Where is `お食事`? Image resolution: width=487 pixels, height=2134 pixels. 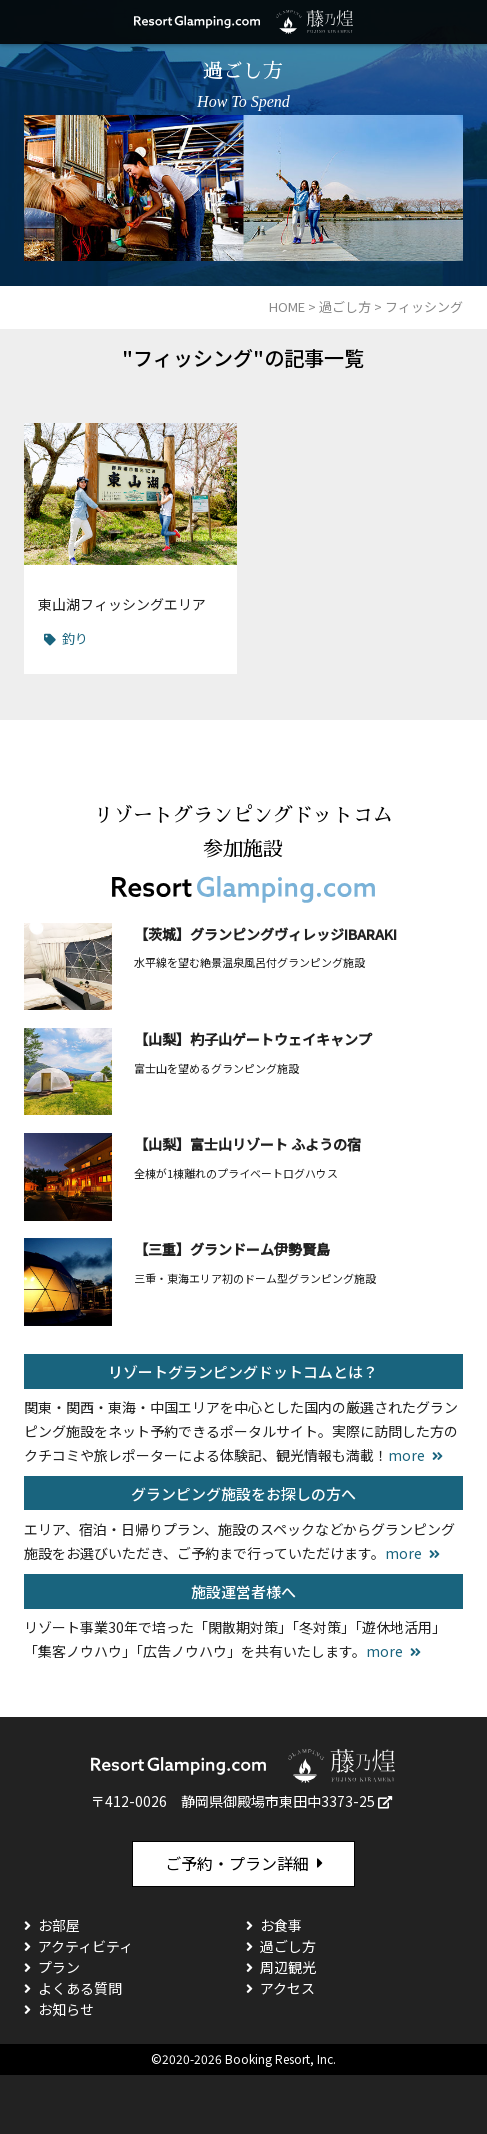
お食事 is located at coordinates (281, 1925).